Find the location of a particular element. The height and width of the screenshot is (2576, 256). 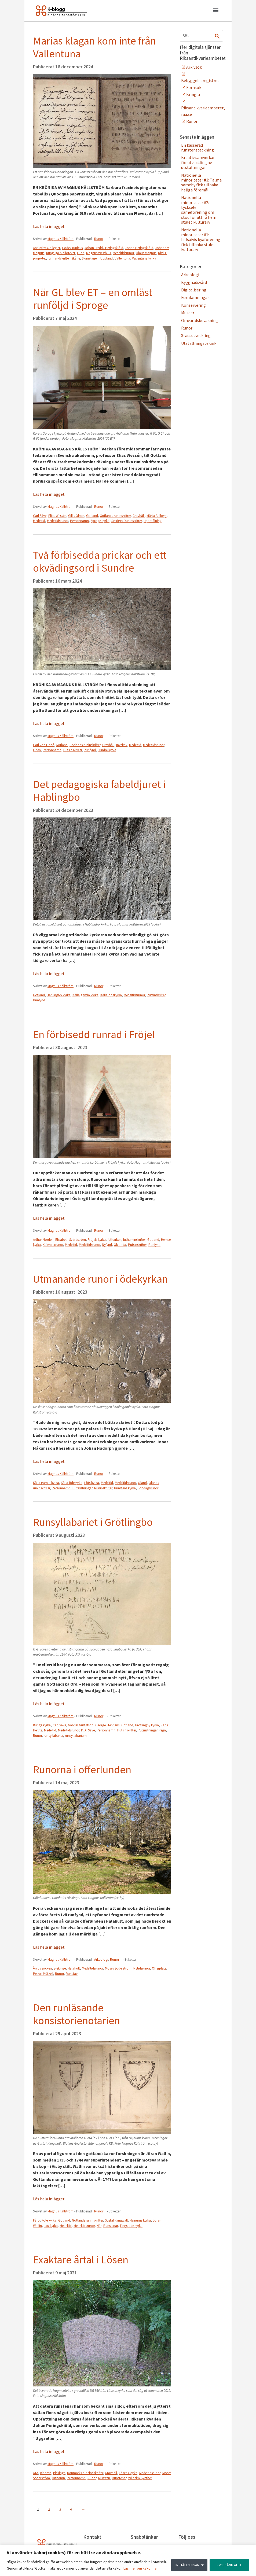

INSTÄLLNINGAR is located at coordinates (187, 2565).